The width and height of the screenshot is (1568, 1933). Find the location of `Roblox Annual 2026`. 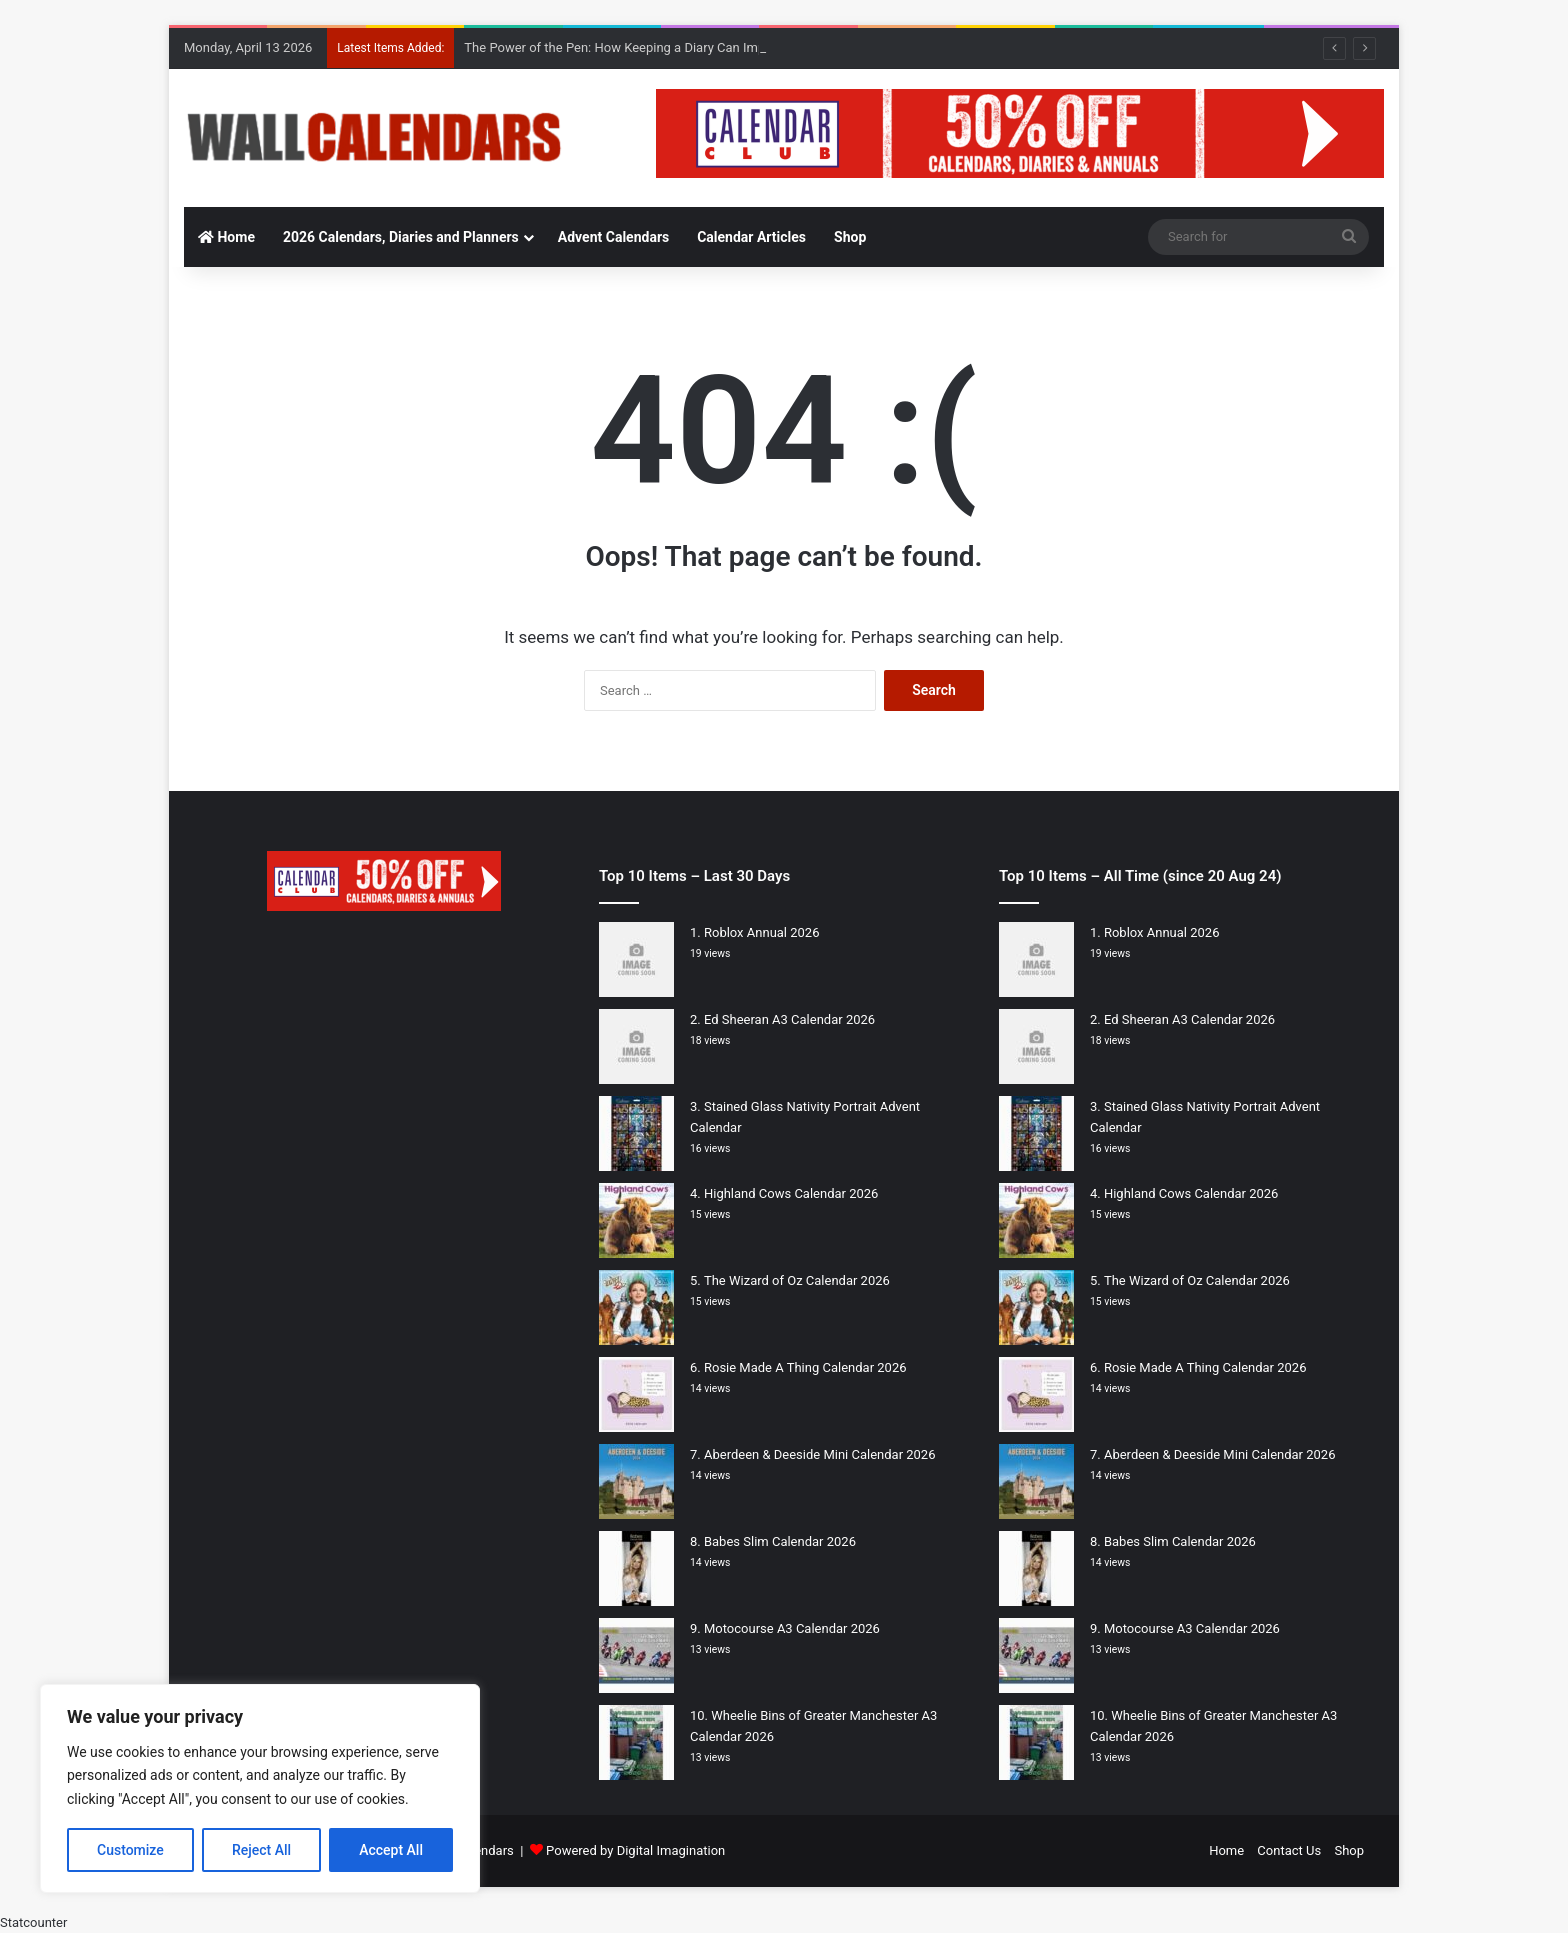

Roblox Annual 2026 is located at coordinates (762, 932).